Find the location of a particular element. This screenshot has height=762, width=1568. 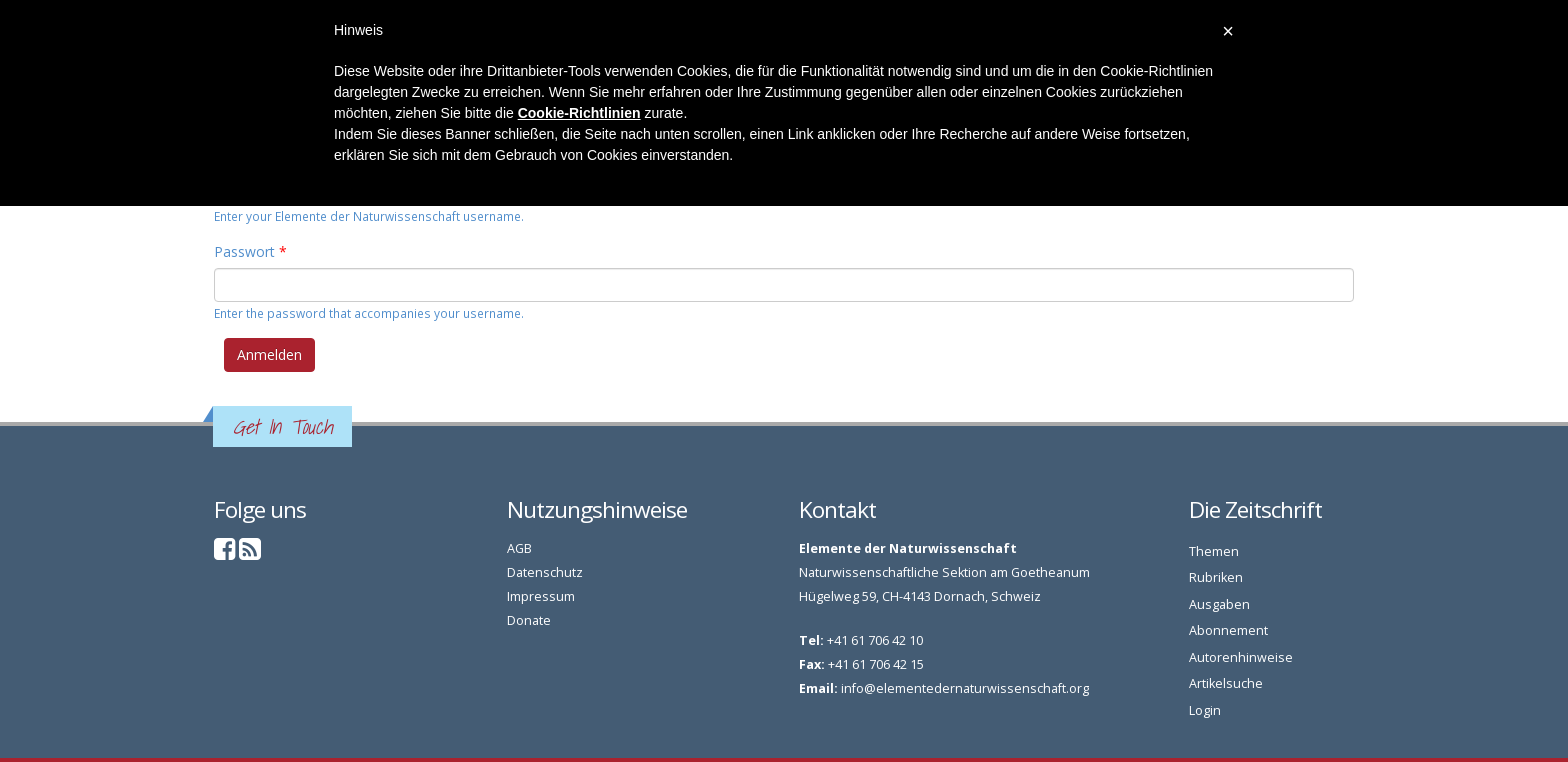

Themen is located at coordinates (1214, 551).